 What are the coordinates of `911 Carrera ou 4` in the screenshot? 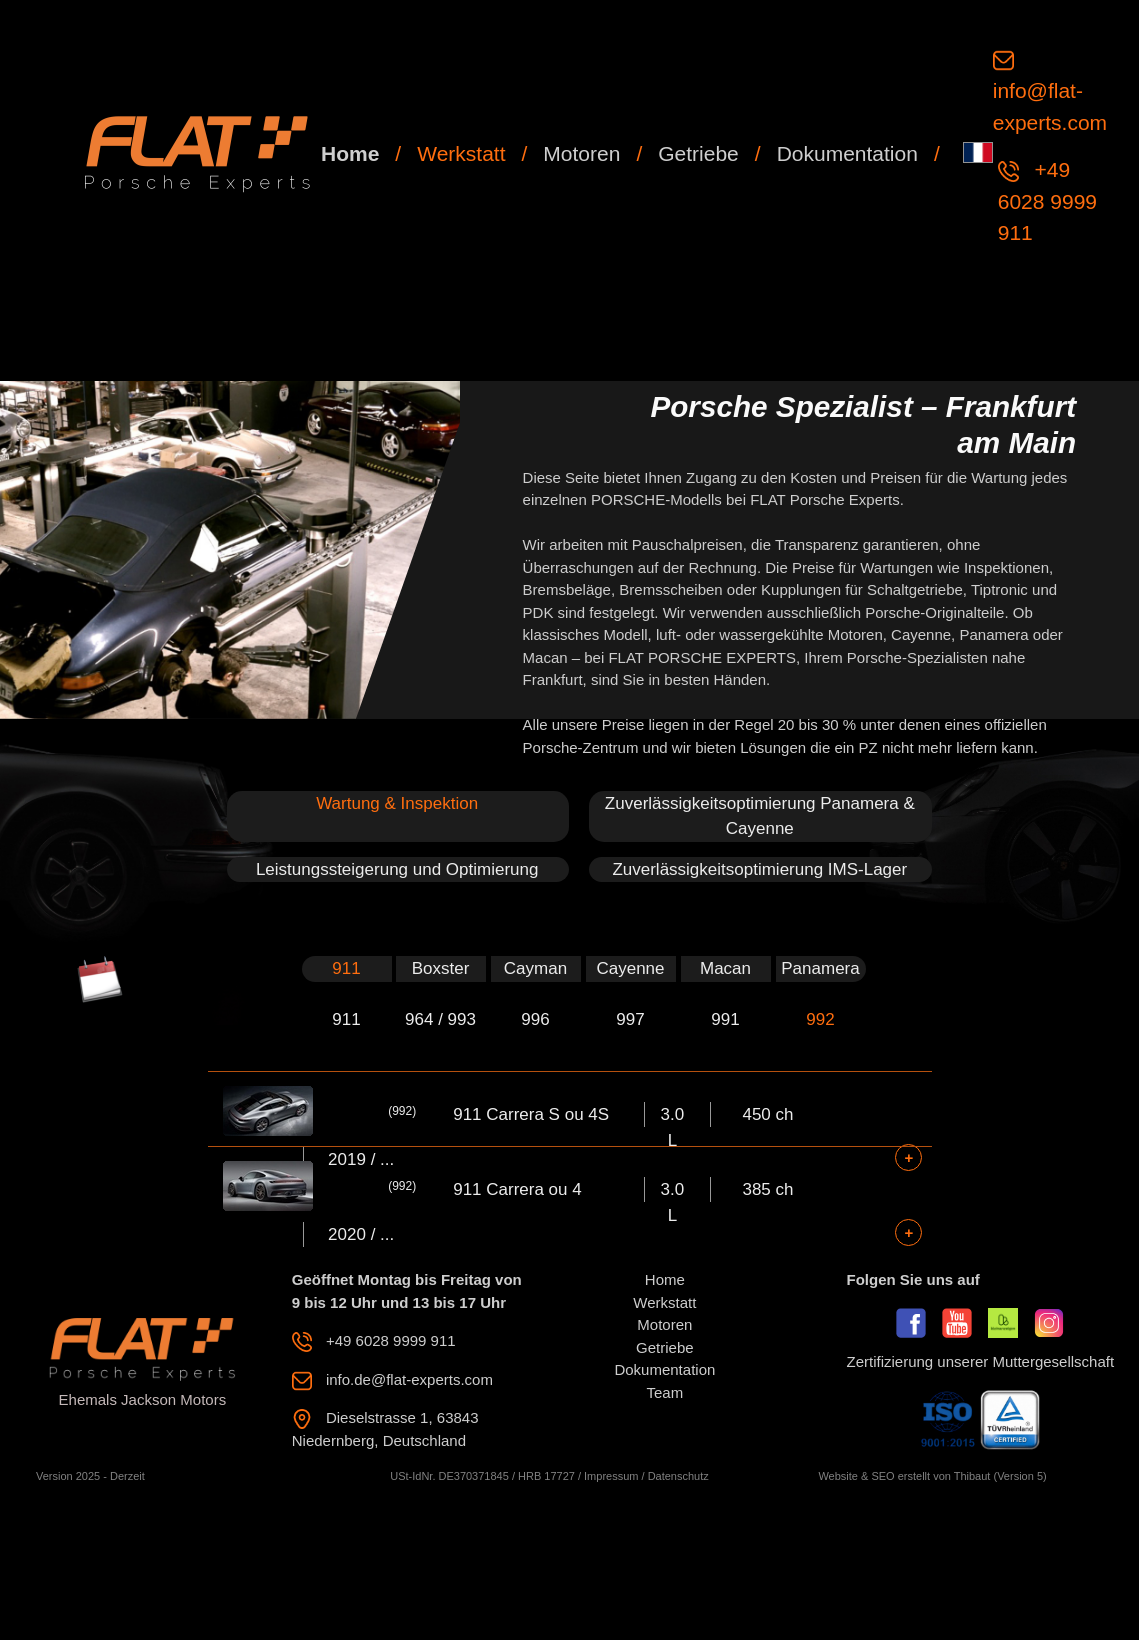 It's located at (517, 1189).